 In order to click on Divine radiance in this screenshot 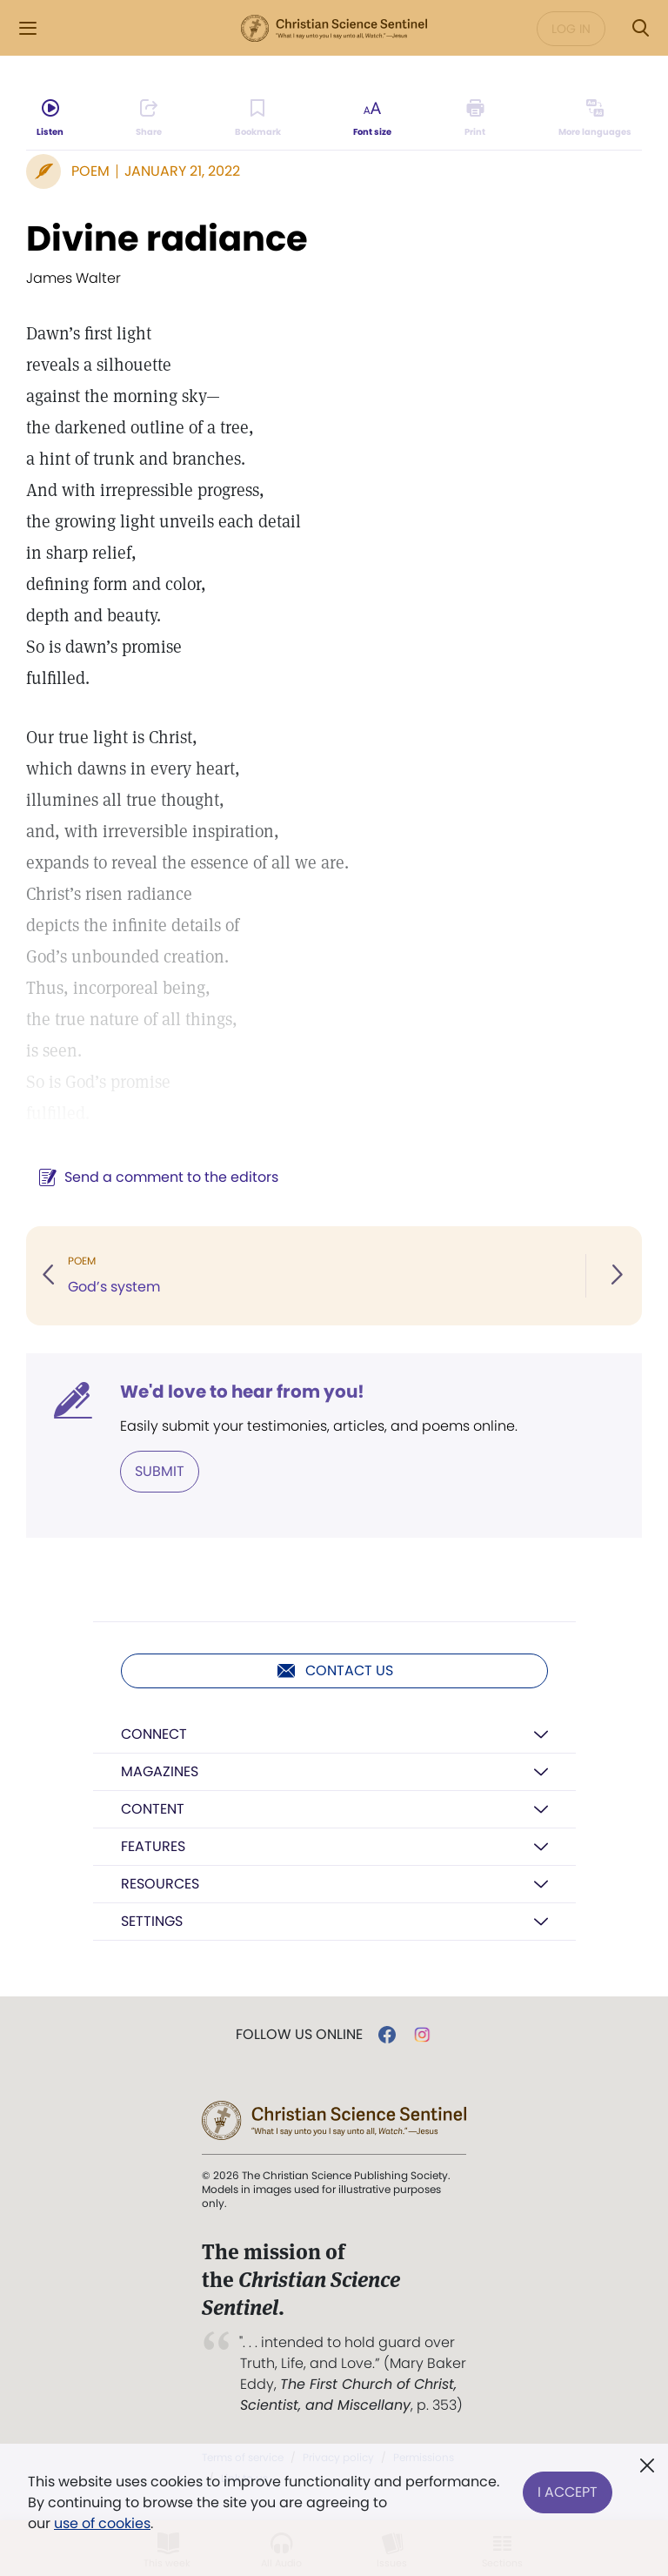, I will do `click(167, 238)`.